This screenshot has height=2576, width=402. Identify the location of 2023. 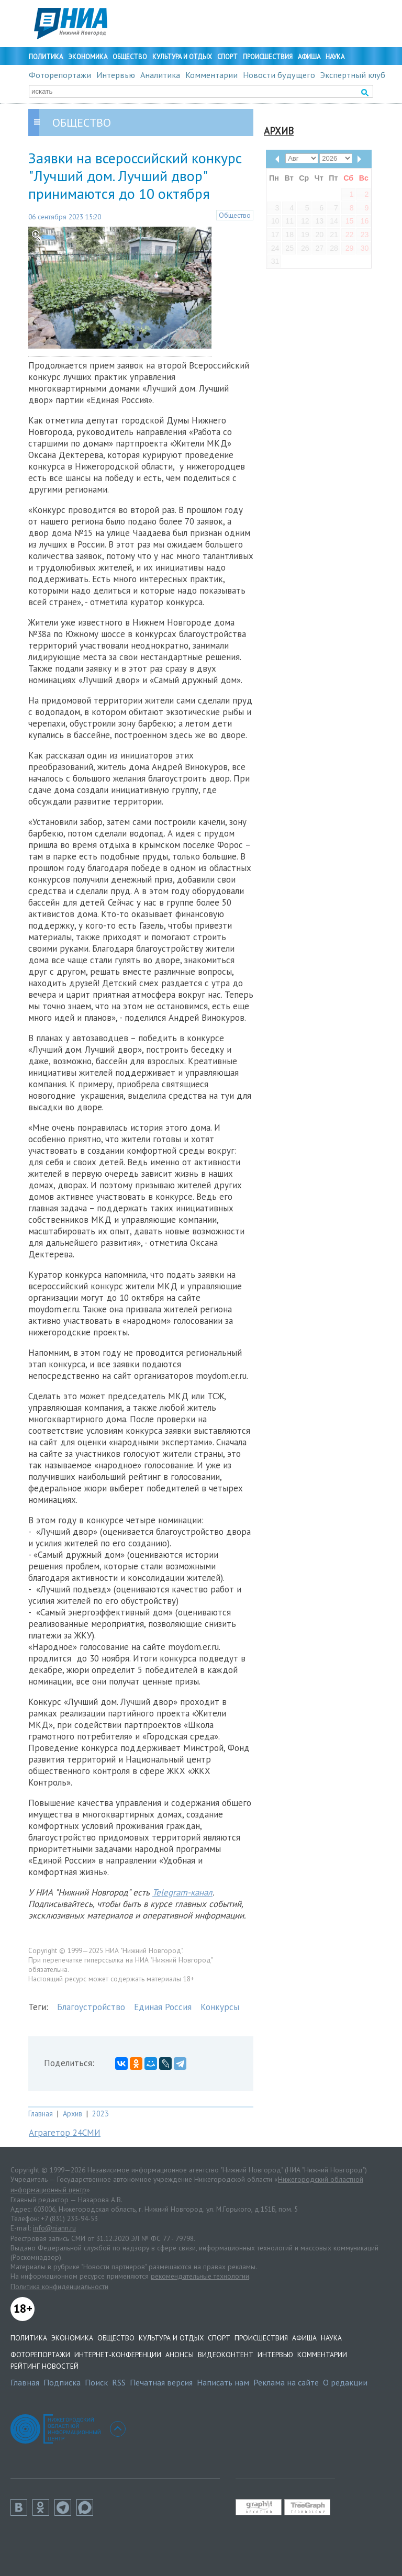
(100, 2113).